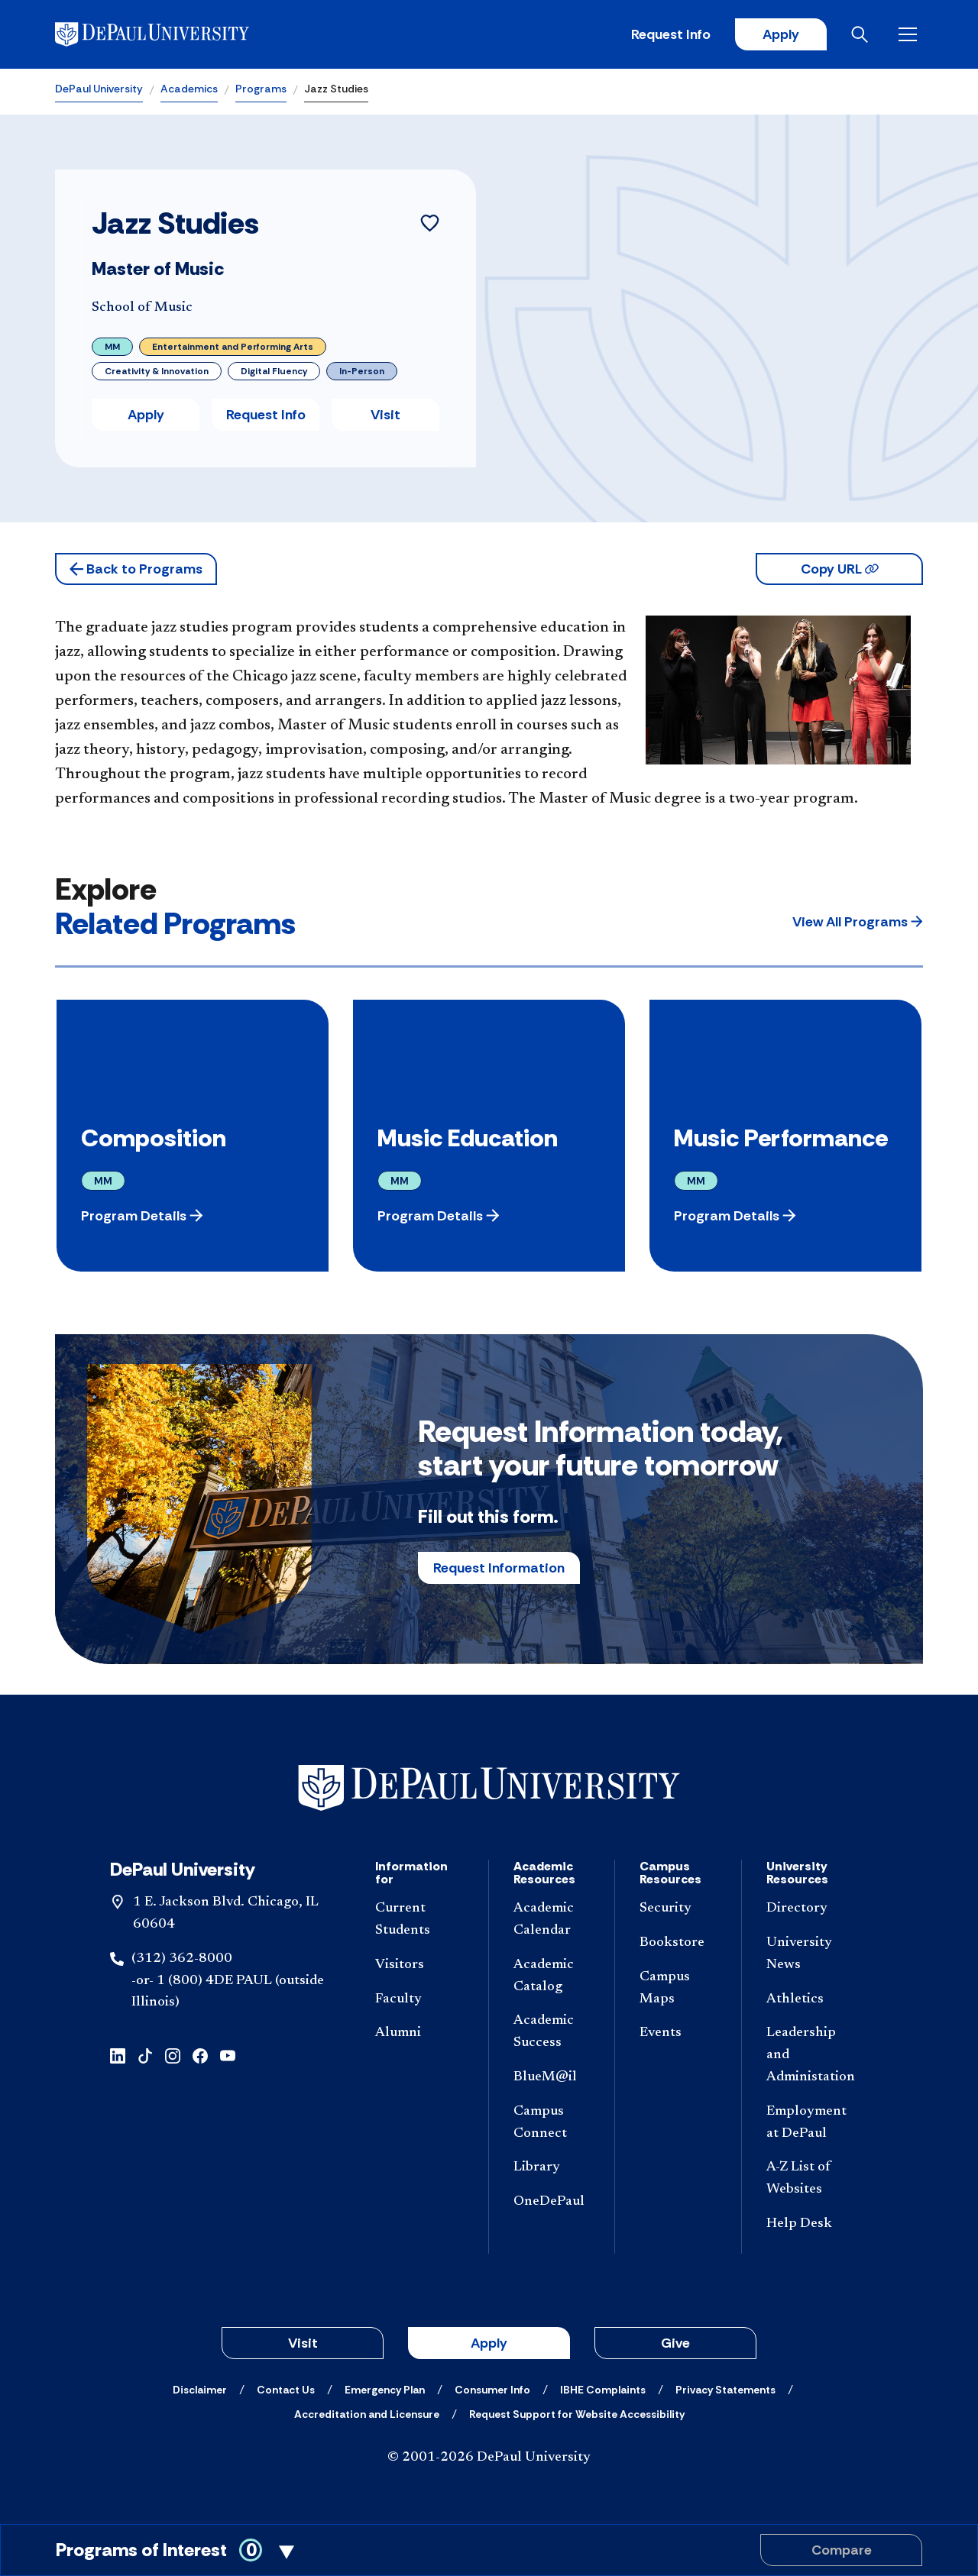 The height and width of the screenshot is (2576, 978). Describe the element at coordinates (577, 2414) in the screenshot. I see `[Request Support for Website Accessibility]` at that location.